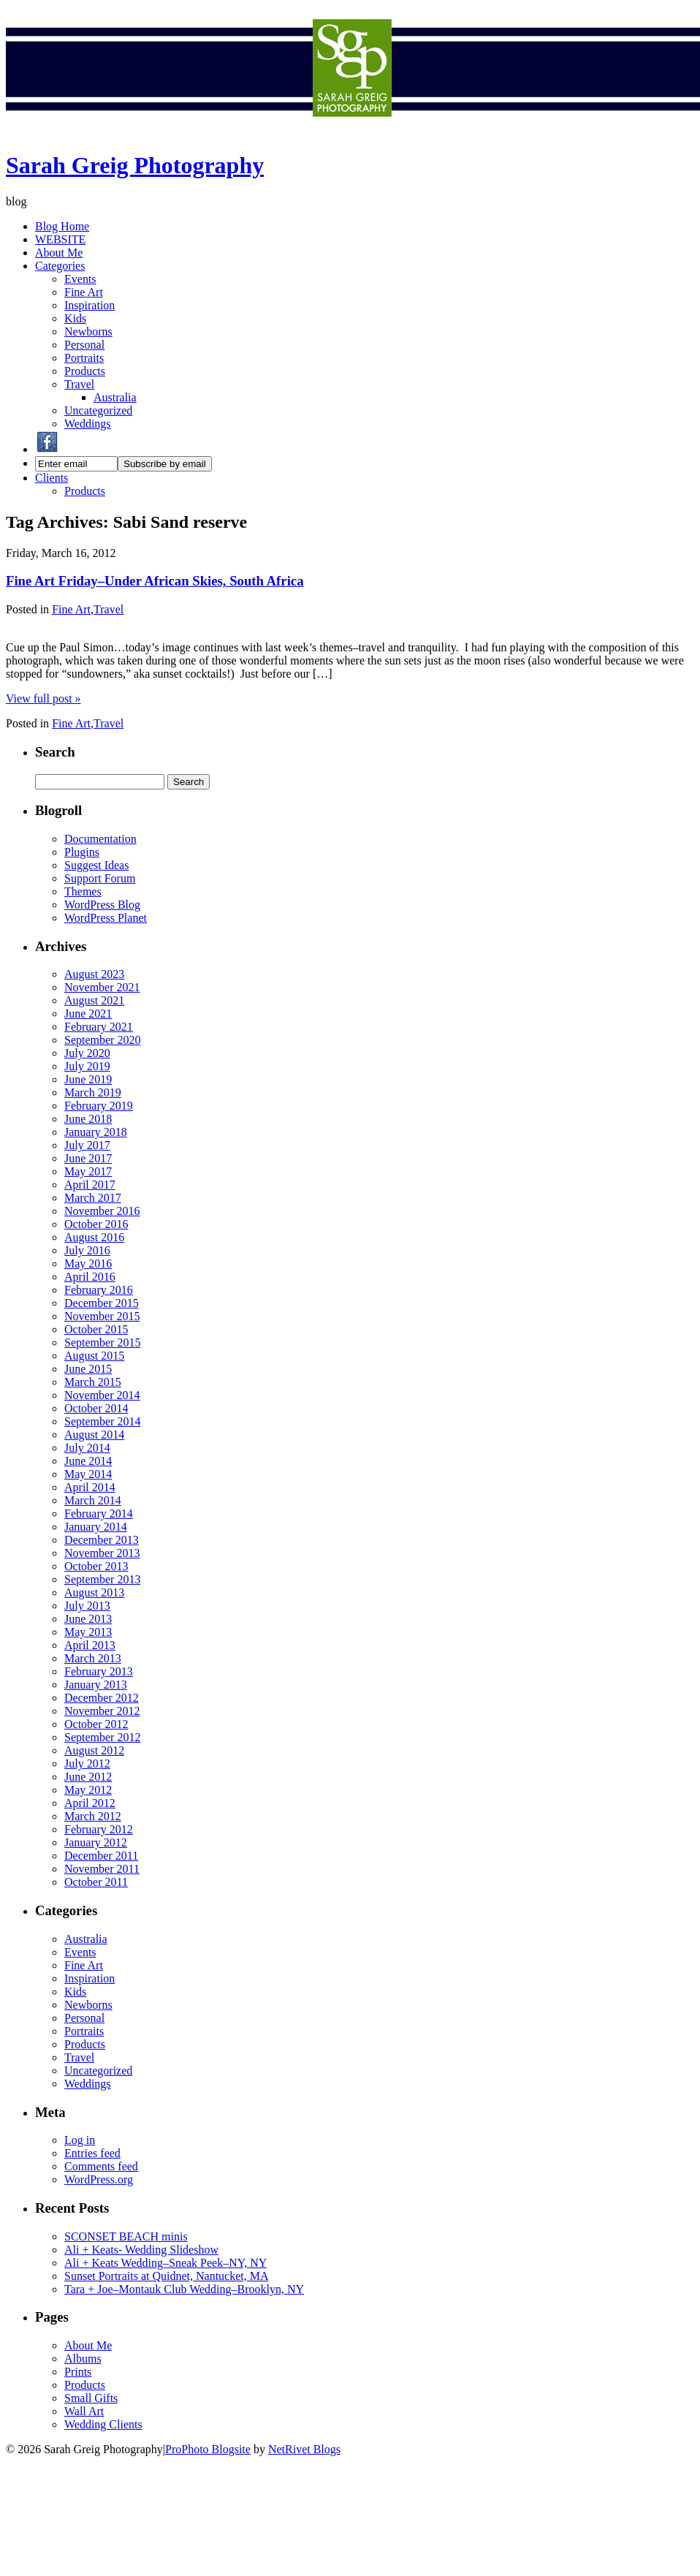 The height and width of the screenshot is (2576, 700). What do you see at coordinates (96, 1329) in the screenshot?
I see `October 2015` at bounding box center [96, 1329].